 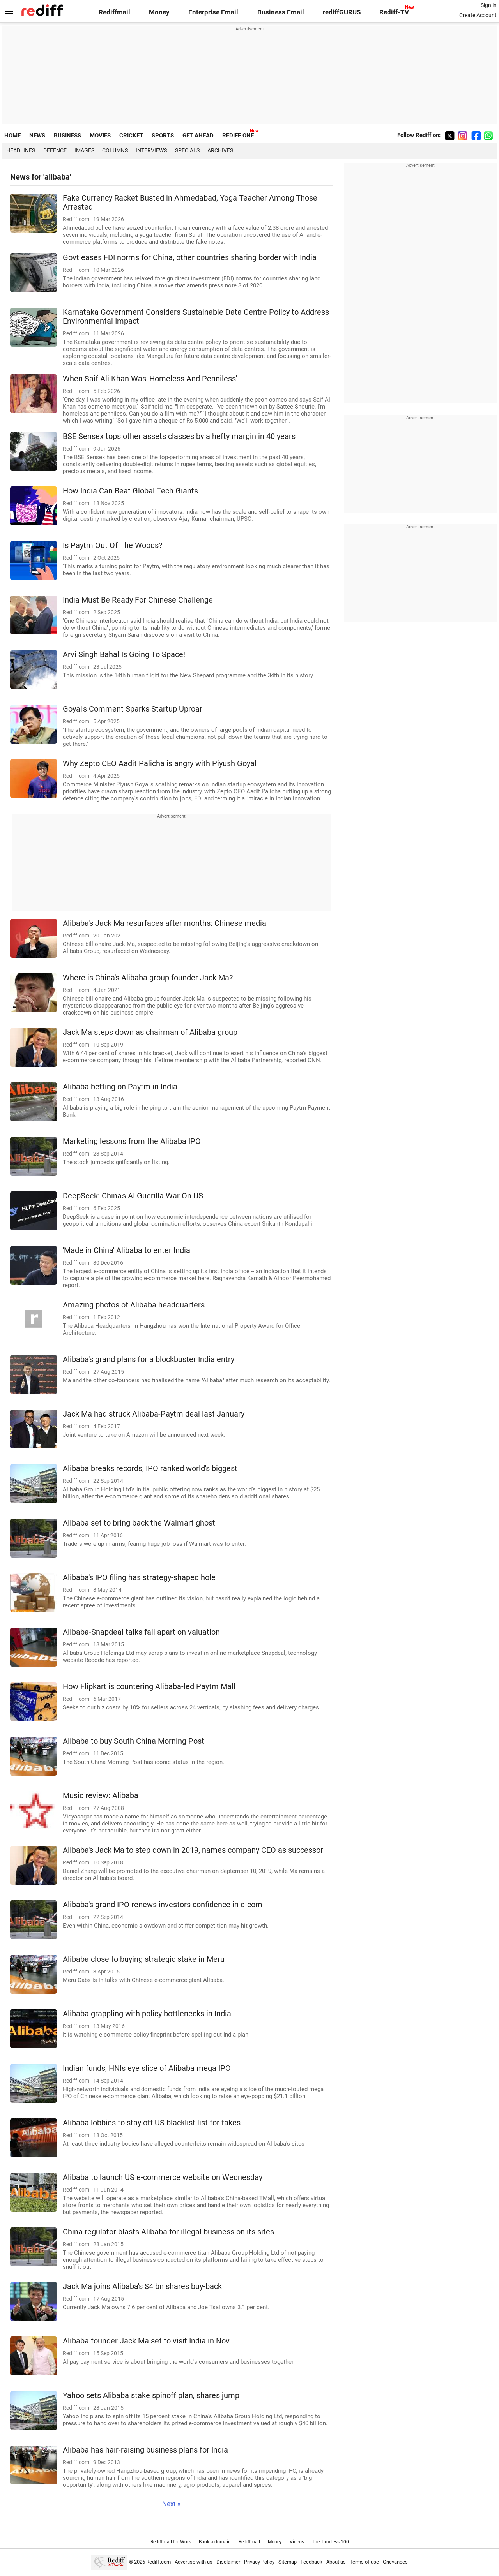 I want to click on Sign in, so click(x=489, y=5).